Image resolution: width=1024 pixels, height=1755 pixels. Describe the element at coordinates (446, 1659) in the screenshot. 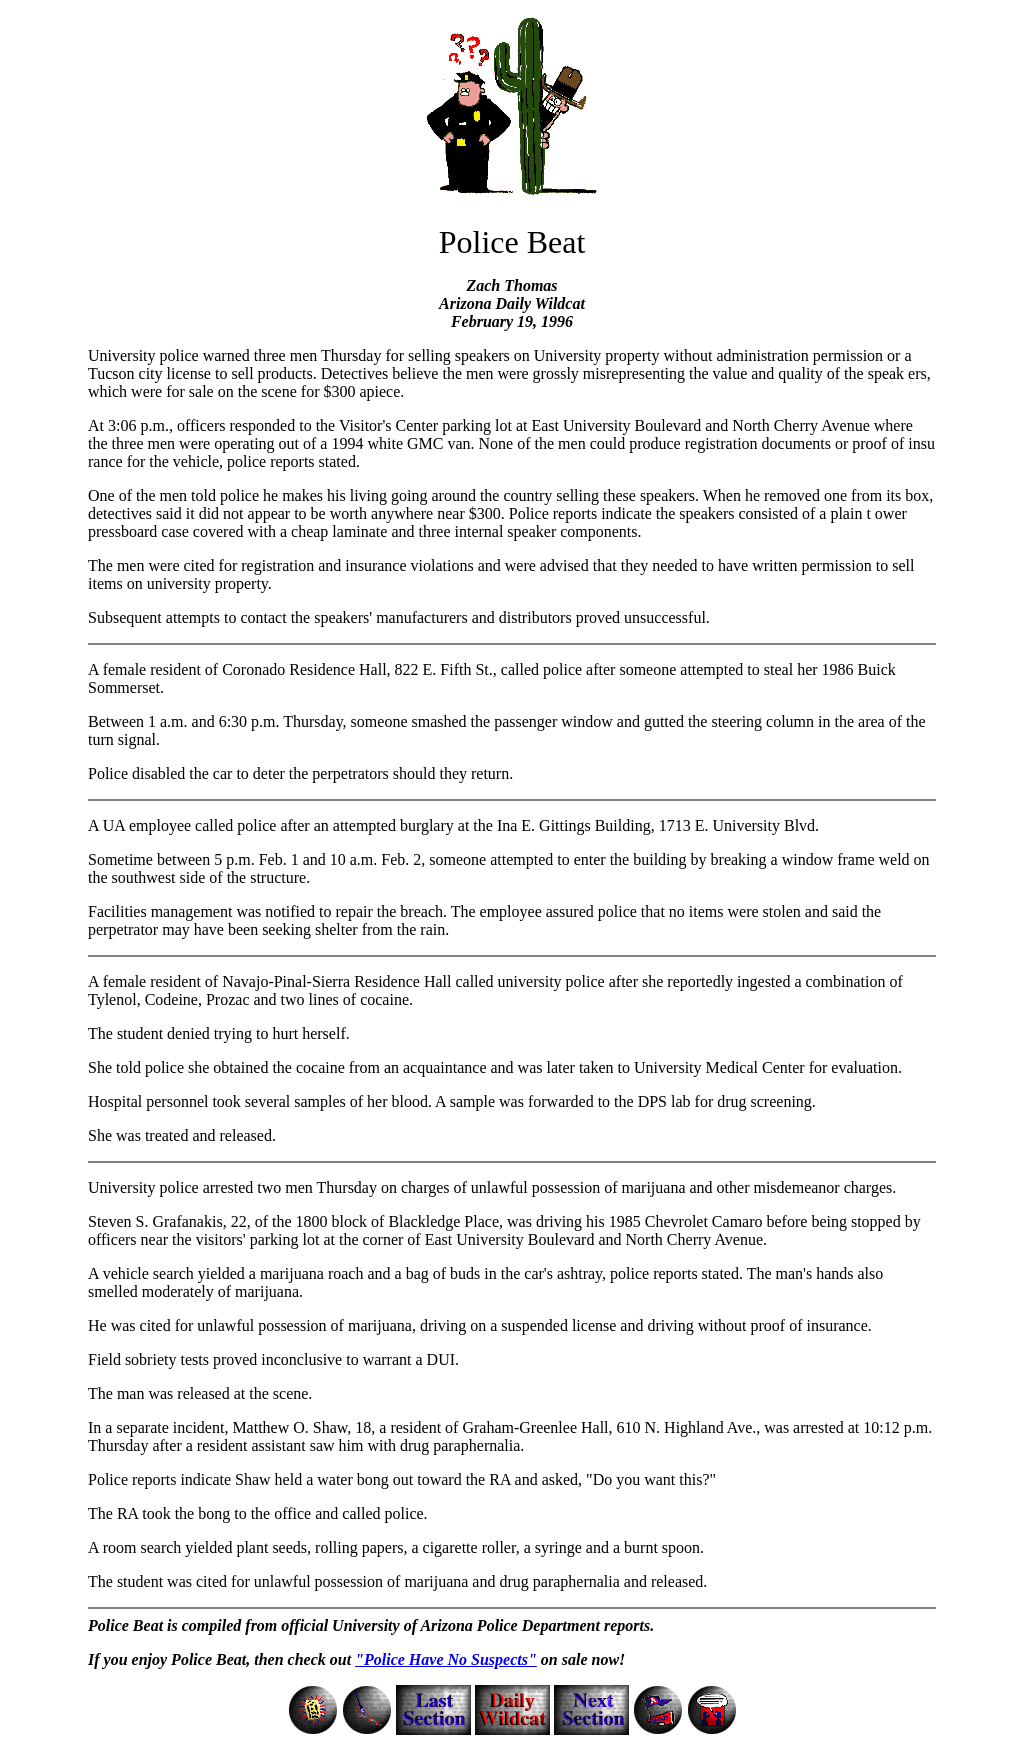

I see `"Police Have No Suspects"` at that location.